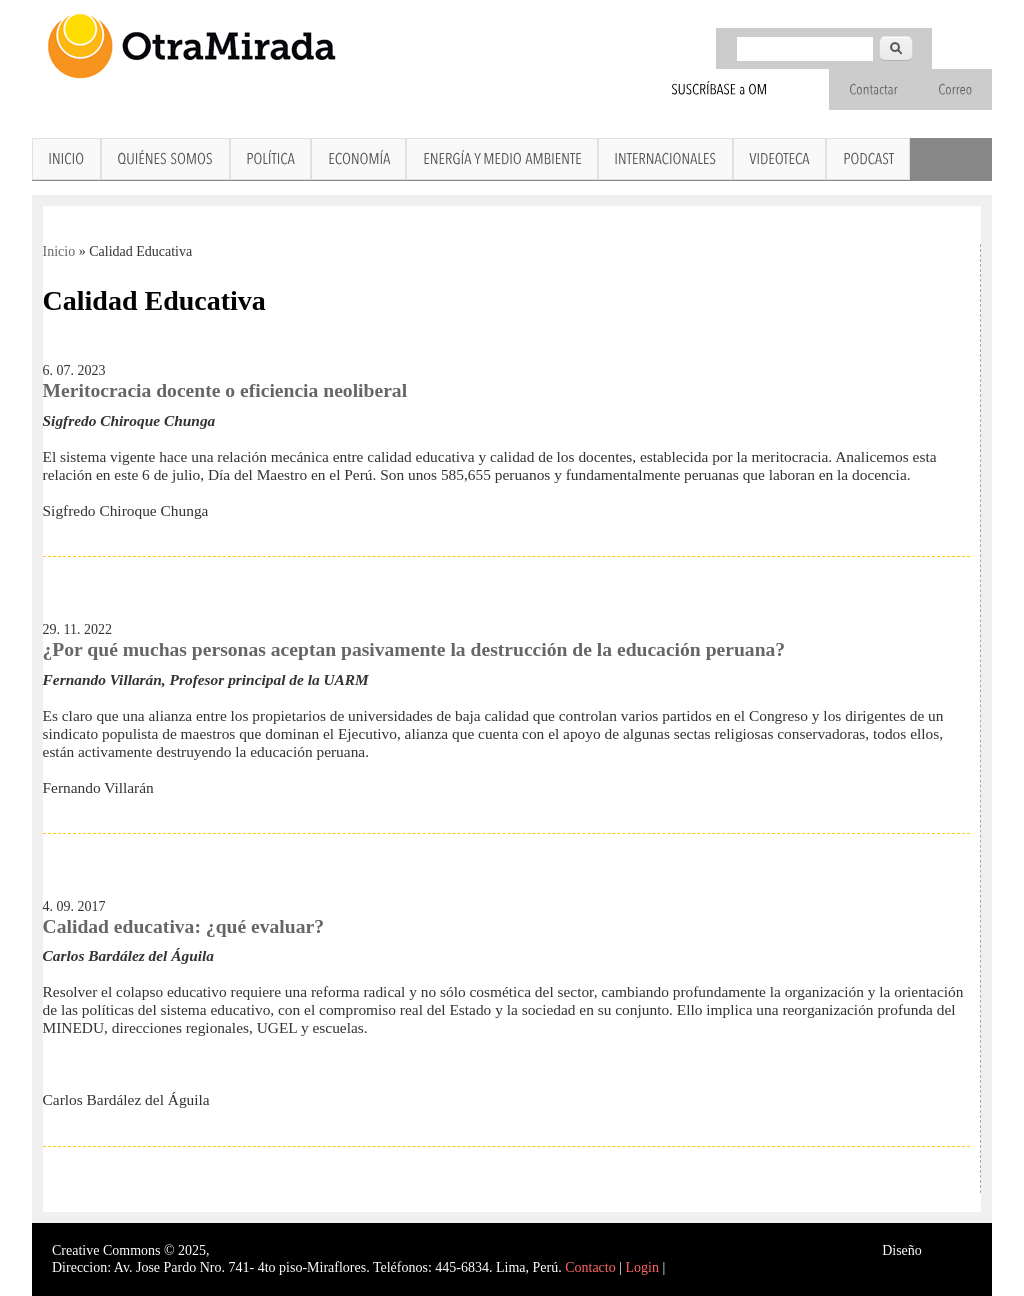  I want to click on Meritocracia docente o eficiencia neoliberal, so click(225, 390).